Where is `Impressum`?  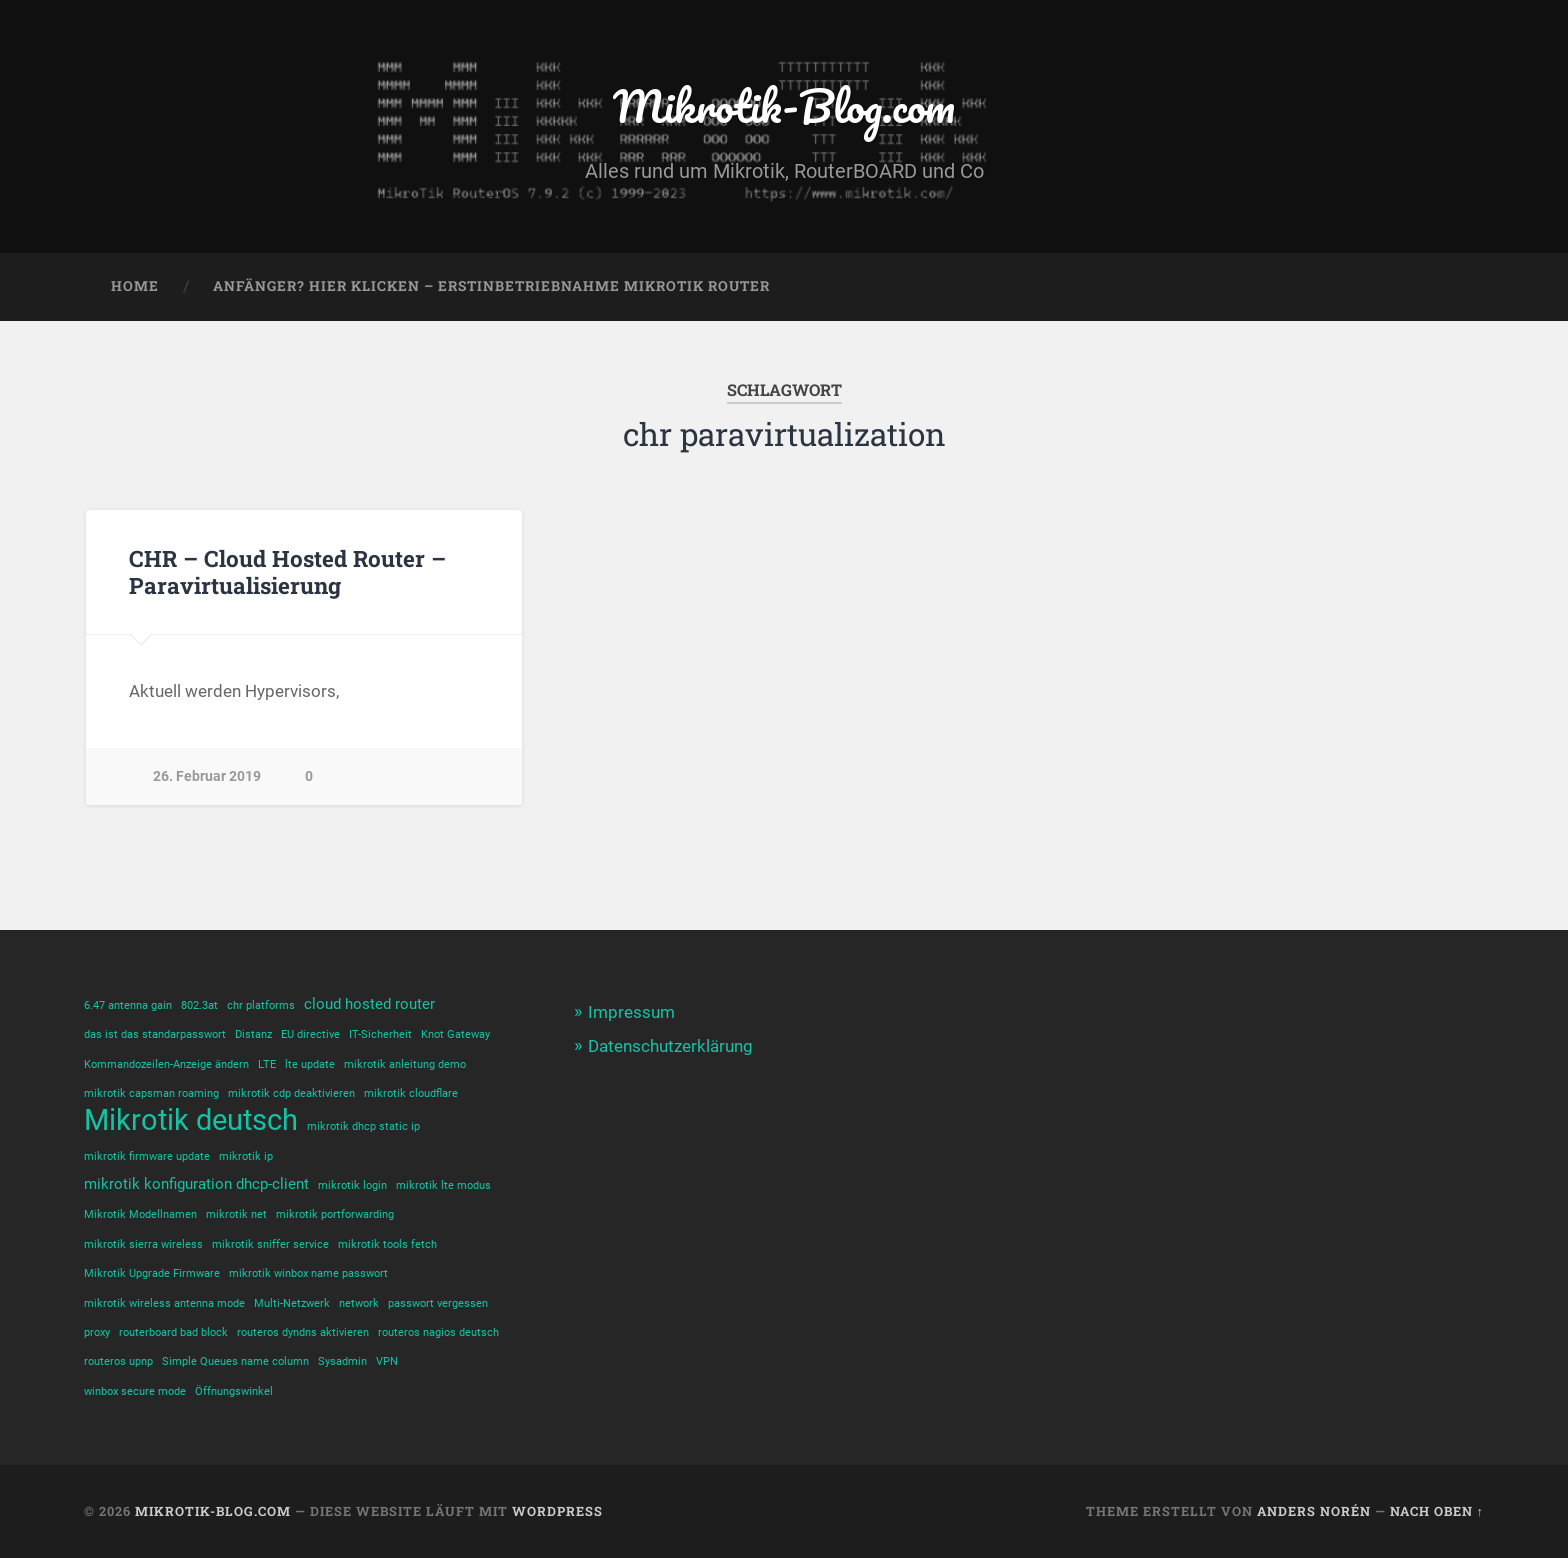
Impressum is located at coordinates (631, 1012).